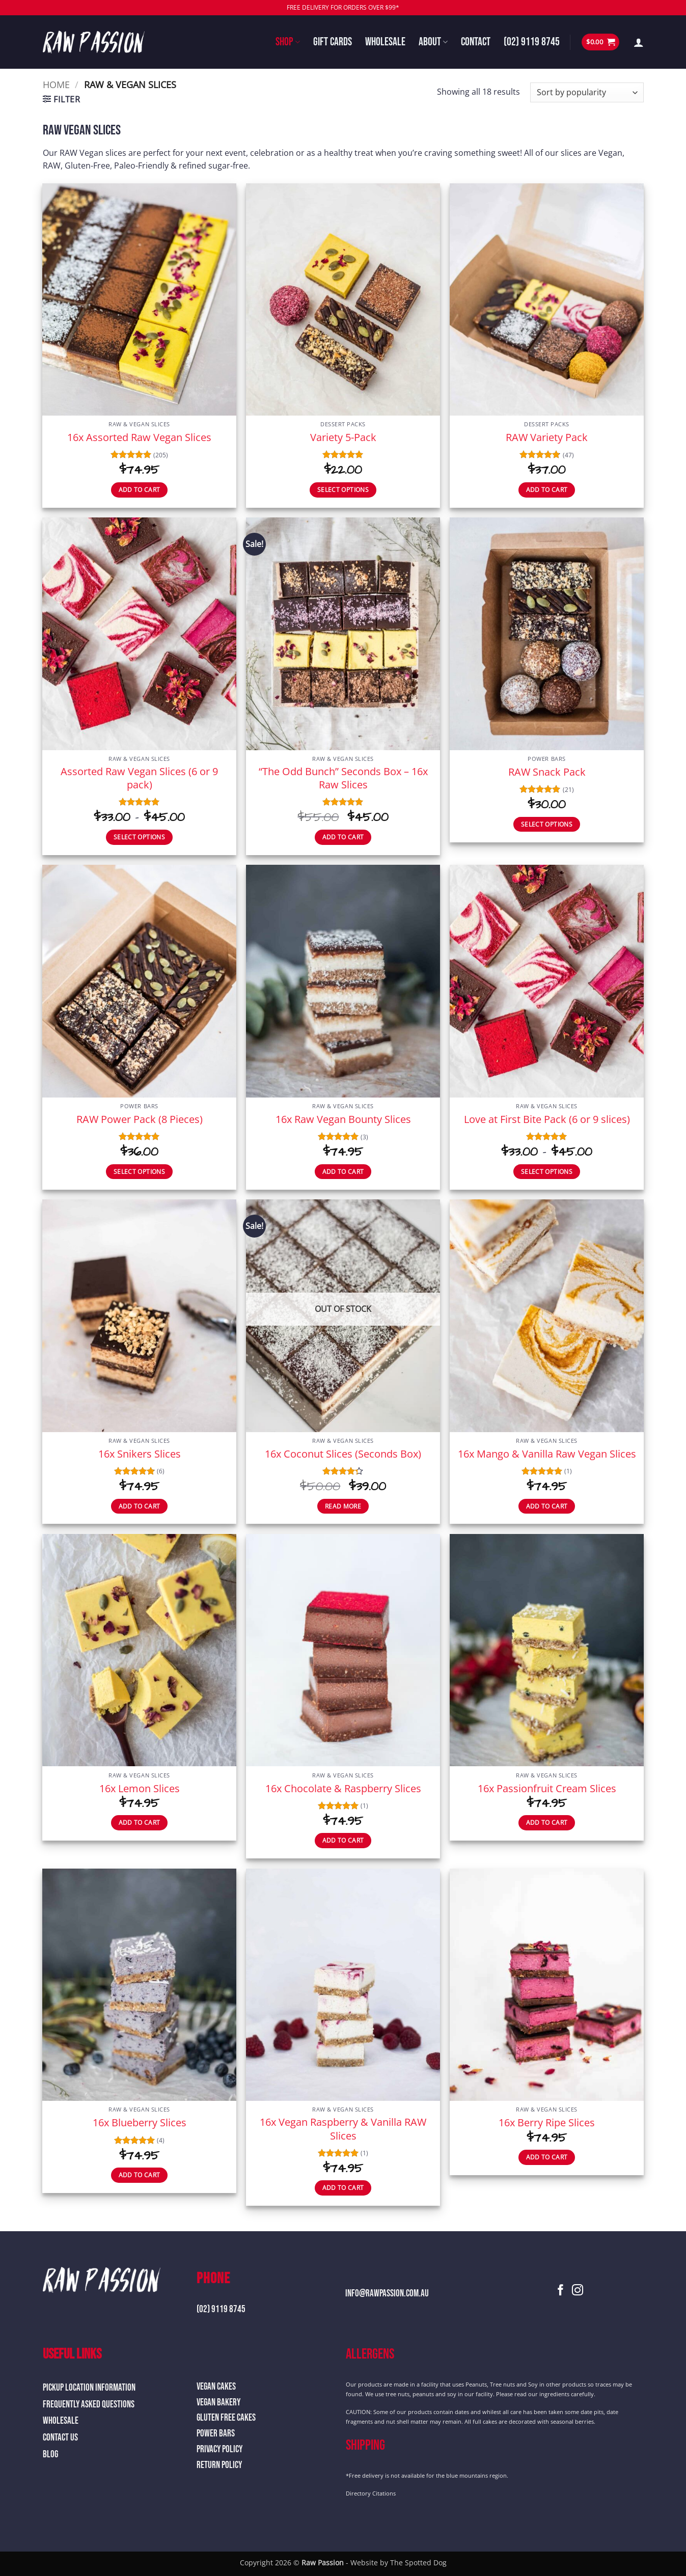 This screenshot has height=2576, width=686. Describe the element at coordinates (371, 2493) in the screenshot. I see `Directory Citations` at that location.